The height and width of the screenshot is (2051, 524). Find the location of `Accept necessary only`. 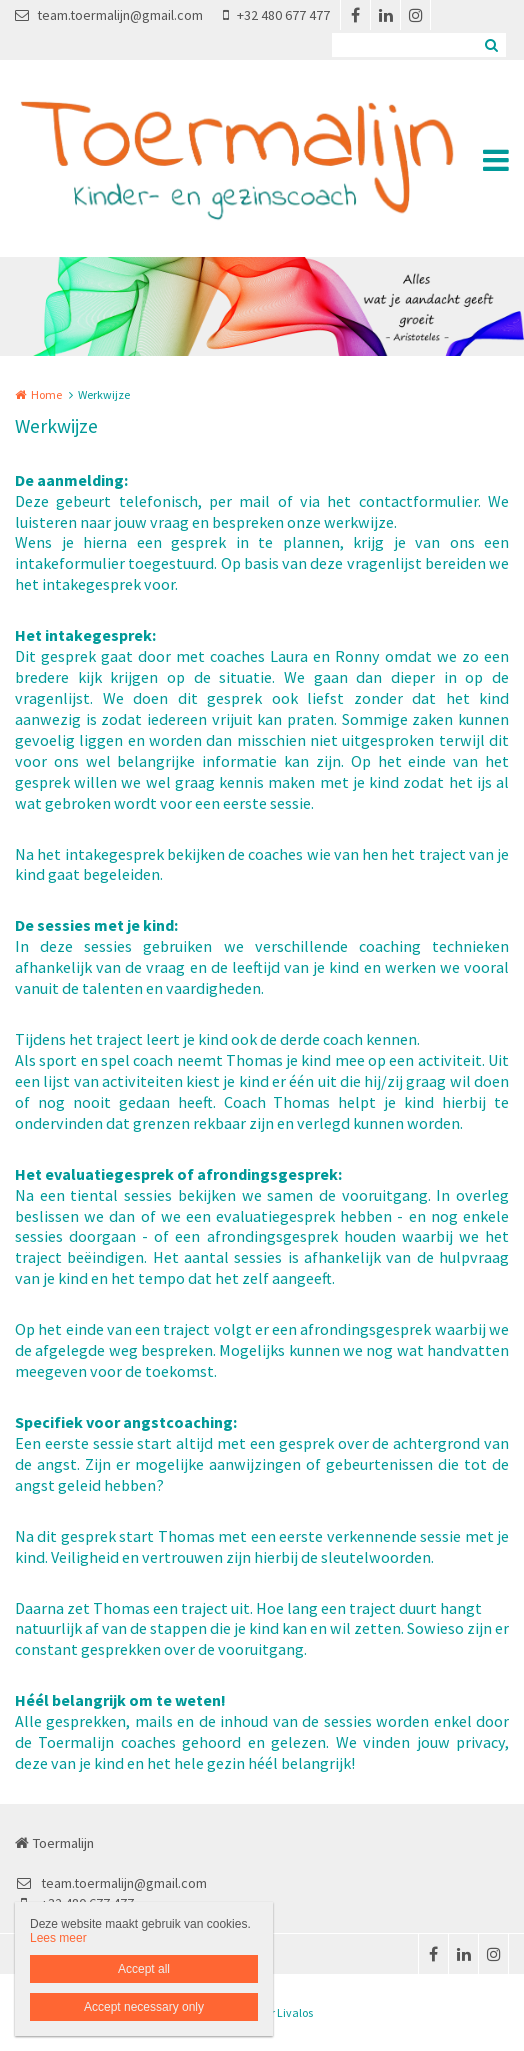

Accept necessary only is located at coordinates (144, 2007).